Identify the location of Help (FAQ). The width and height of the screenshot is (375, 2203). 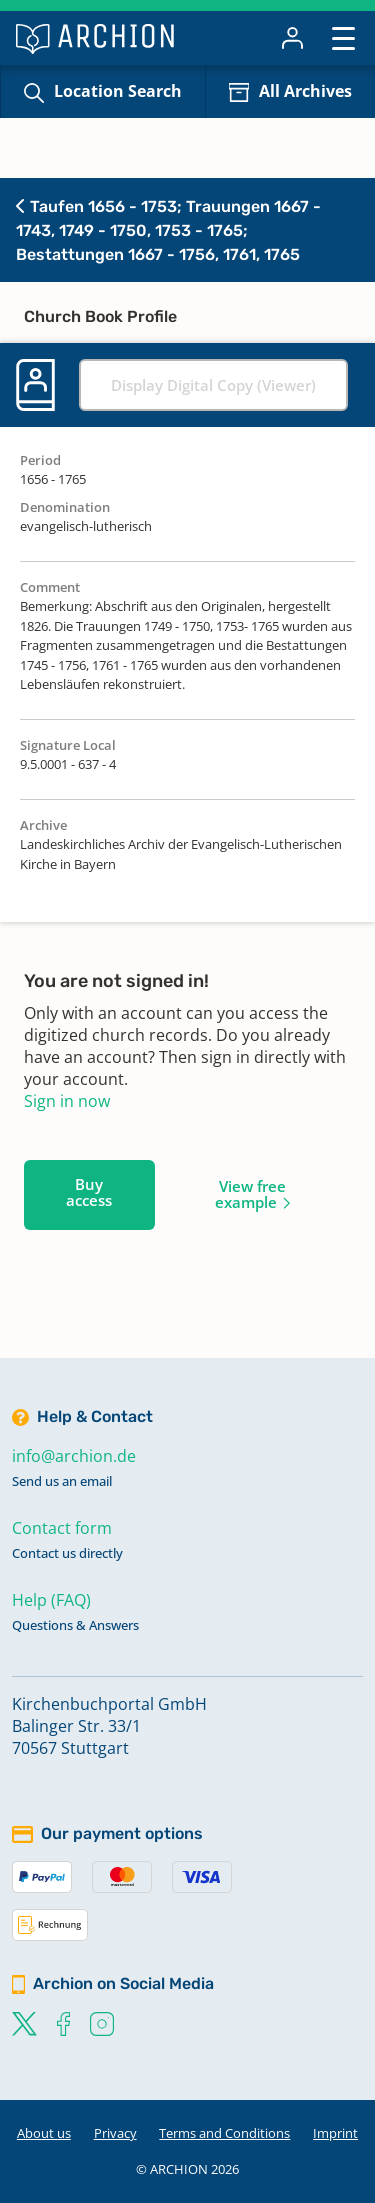
(51, 1600).